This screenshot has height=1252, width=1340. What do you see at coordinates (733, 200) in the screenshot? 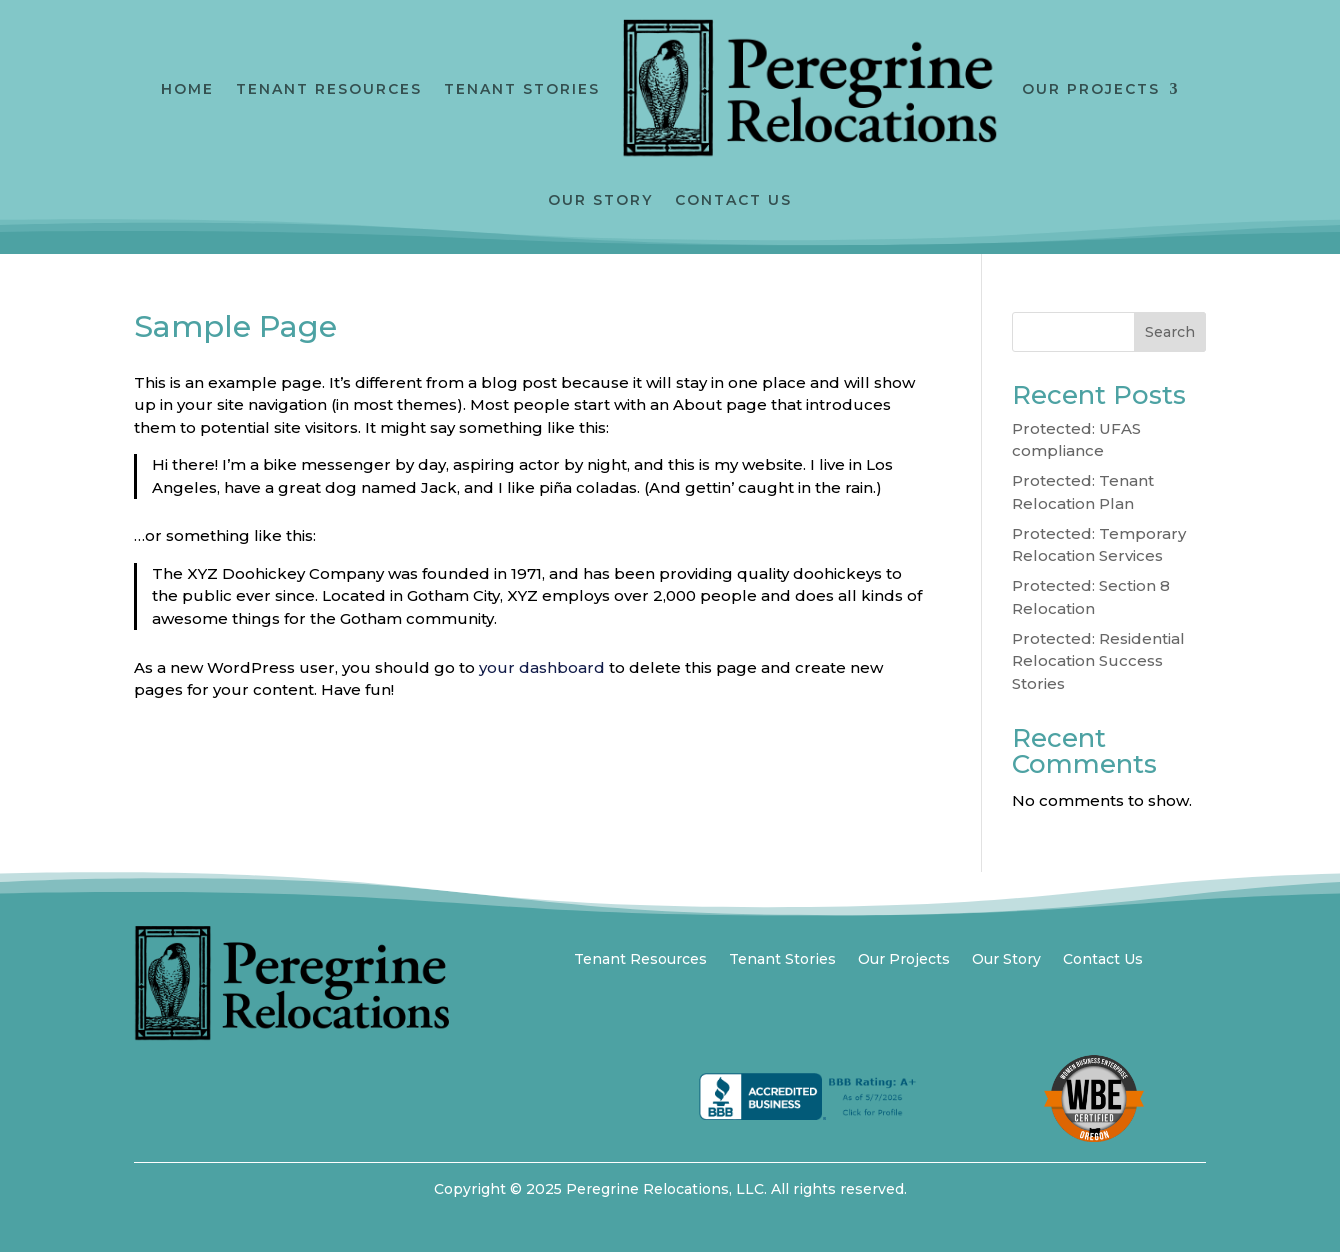
I see `Contact Us` at bounding box center [733, 200].